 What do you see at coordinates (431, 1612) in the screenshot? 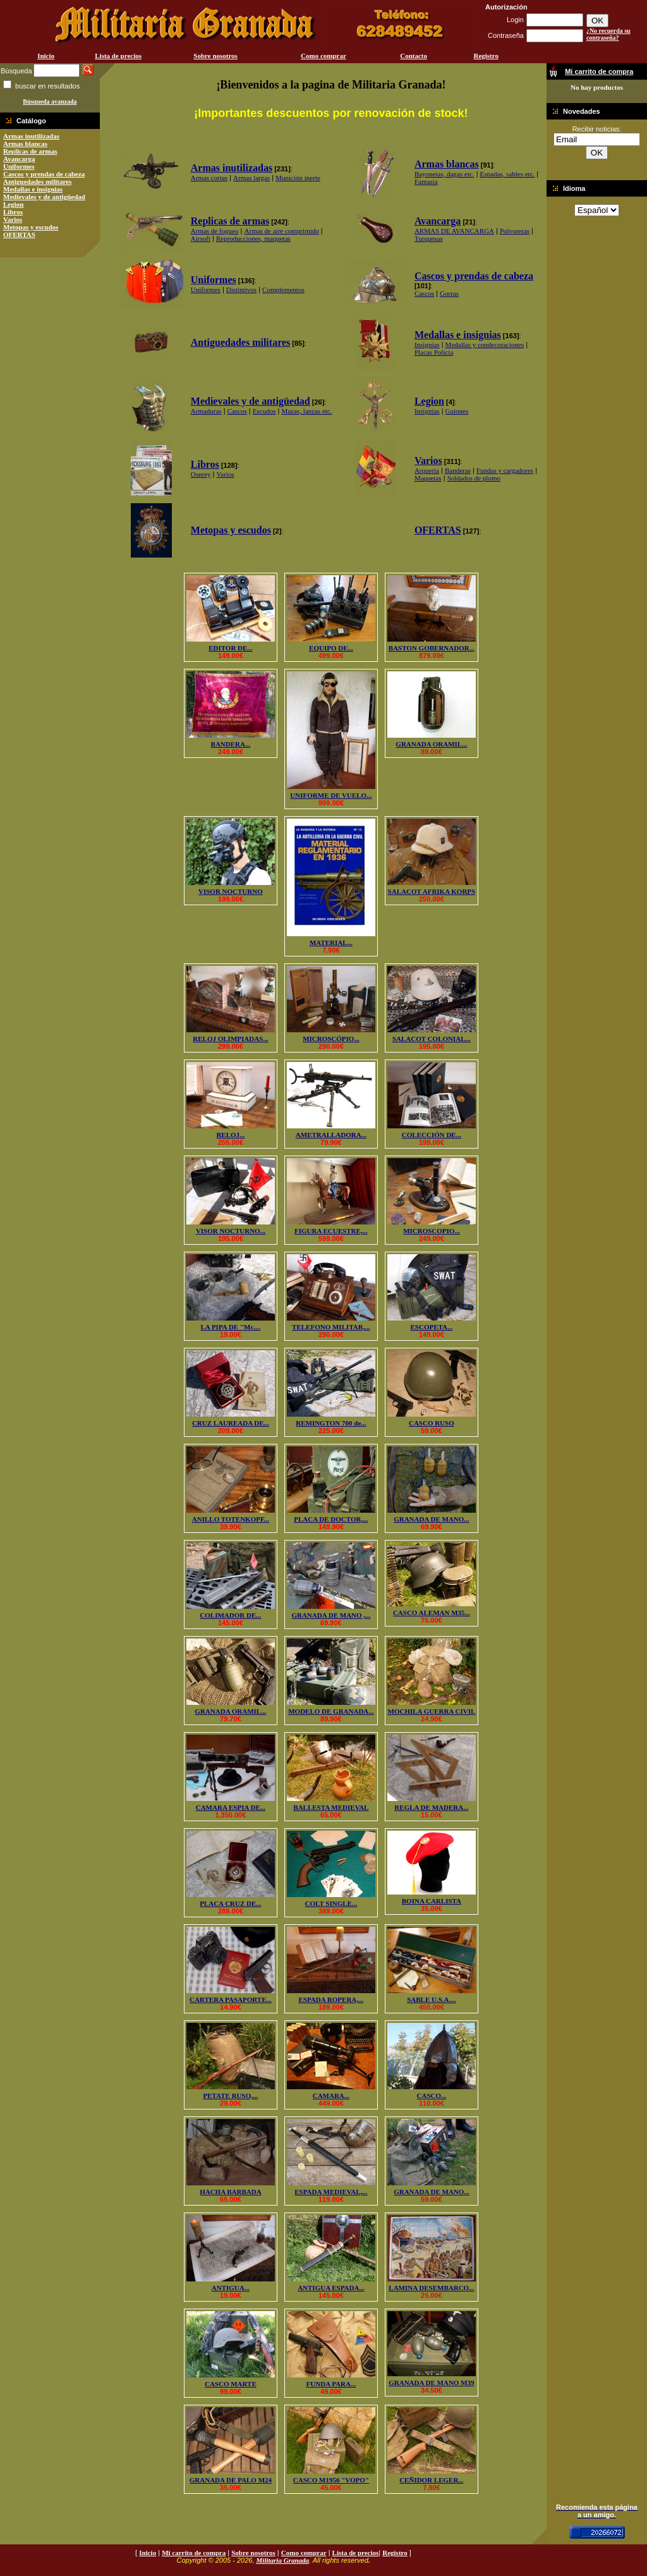
I see `CASCO ALEMAN M35...` at bounding box center [431, 1612].